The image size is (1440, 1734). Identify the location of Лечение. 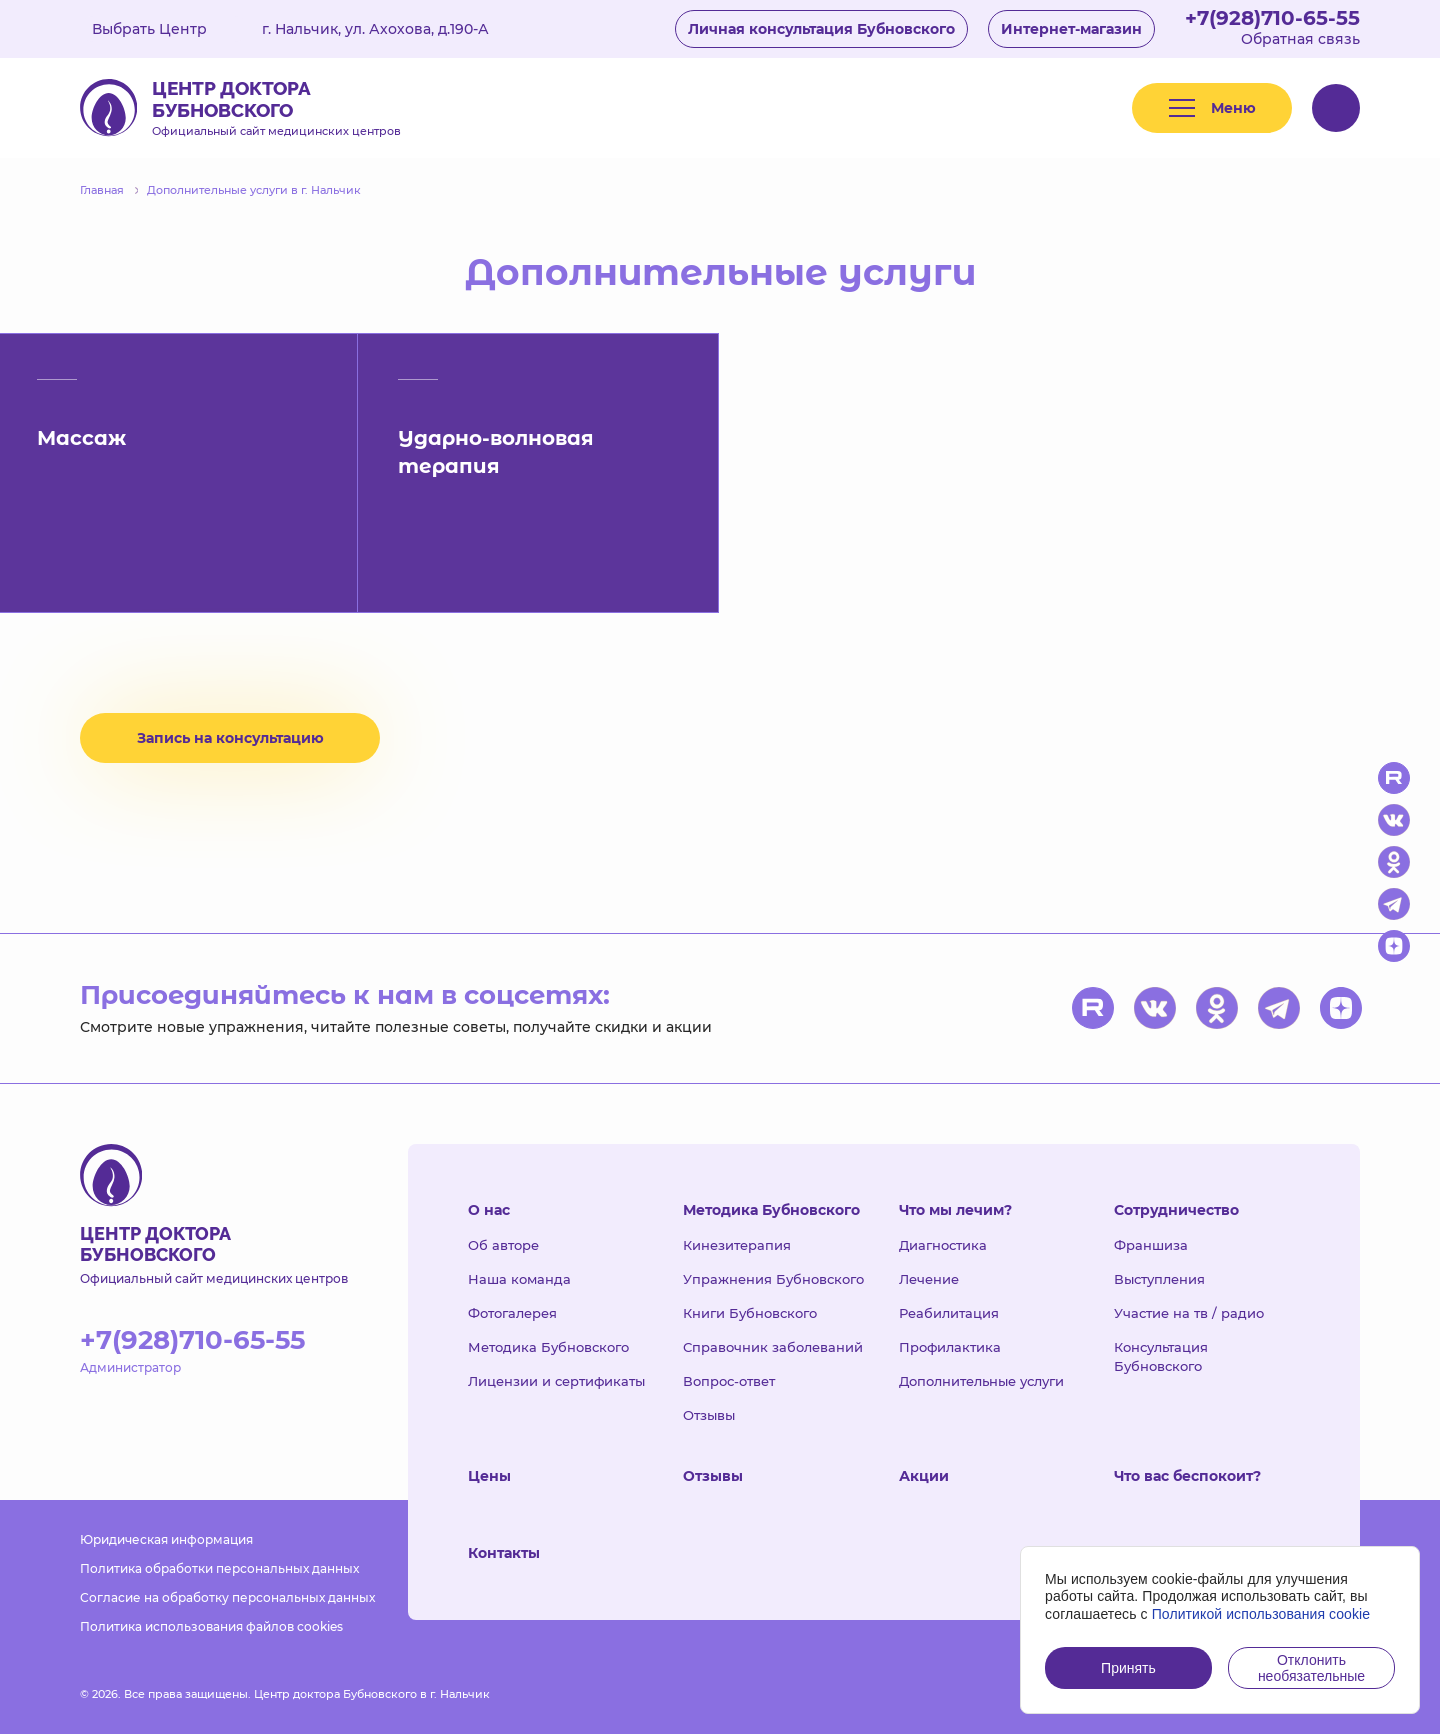
(929, 1279).